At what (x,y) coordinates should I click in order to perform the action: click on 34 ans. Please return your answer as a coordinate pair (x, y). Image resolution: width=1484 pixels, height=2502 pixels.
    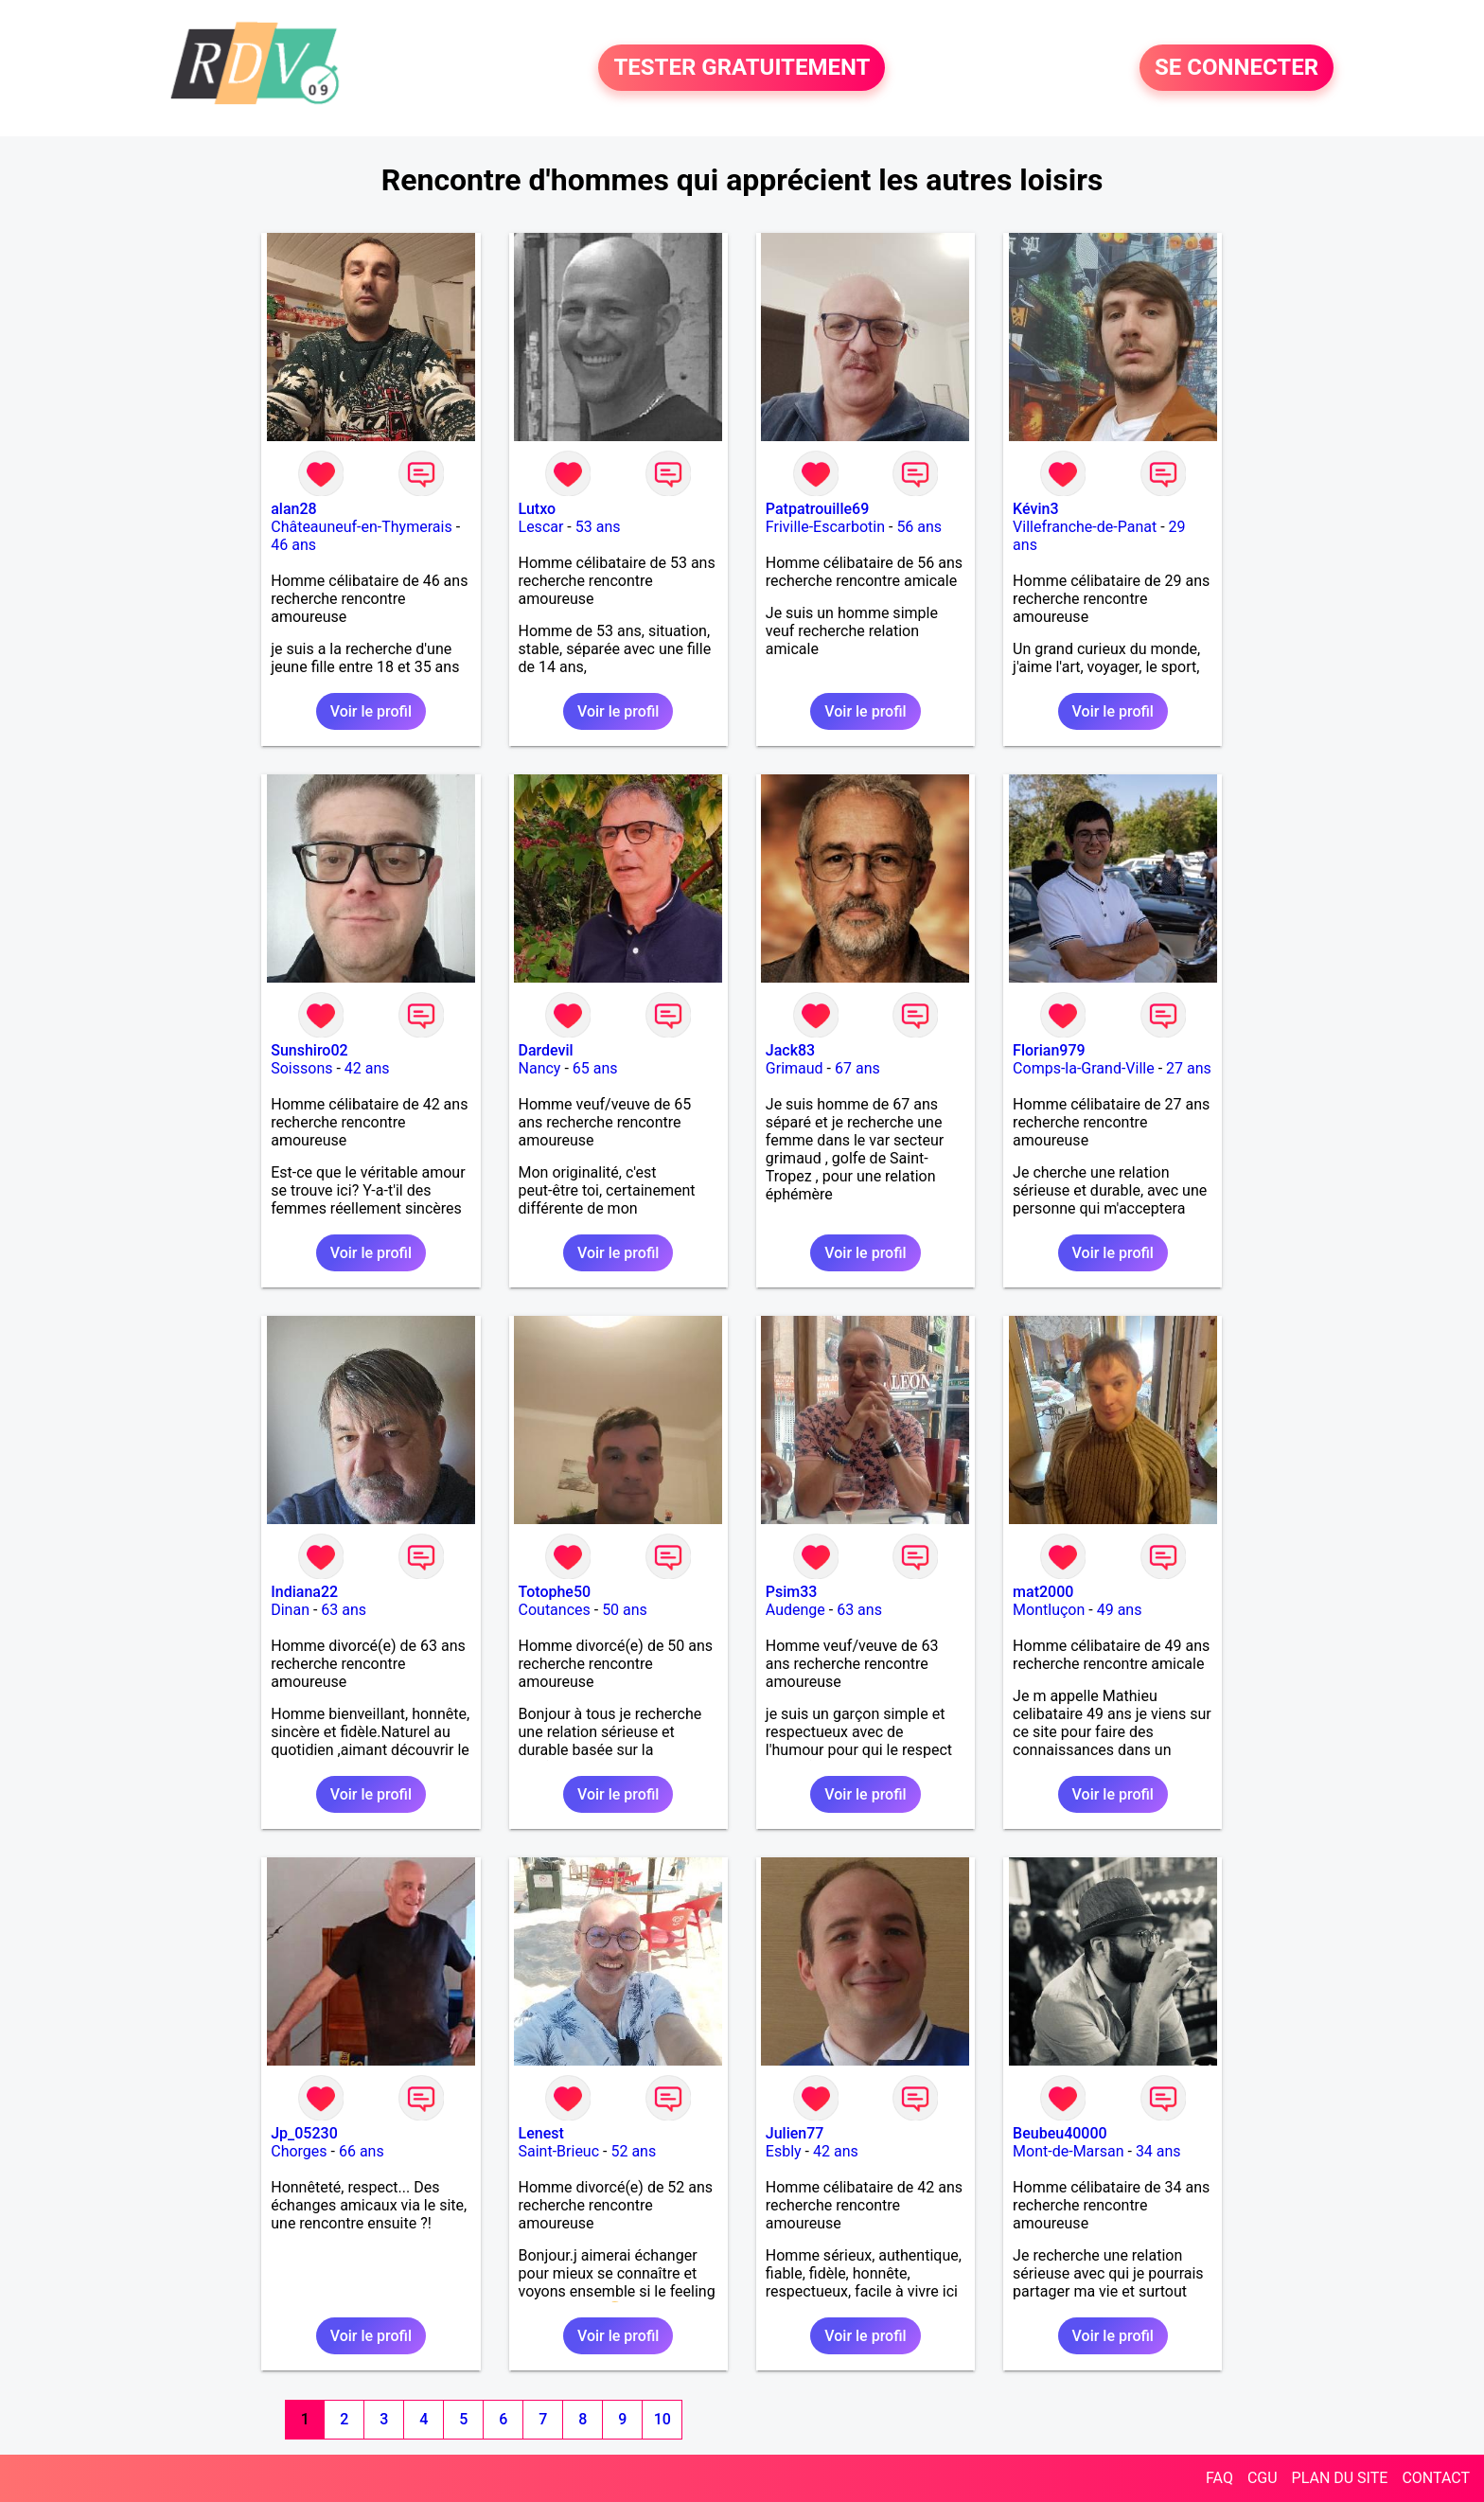
    Looking at the image, I should click on (1158, 2151).